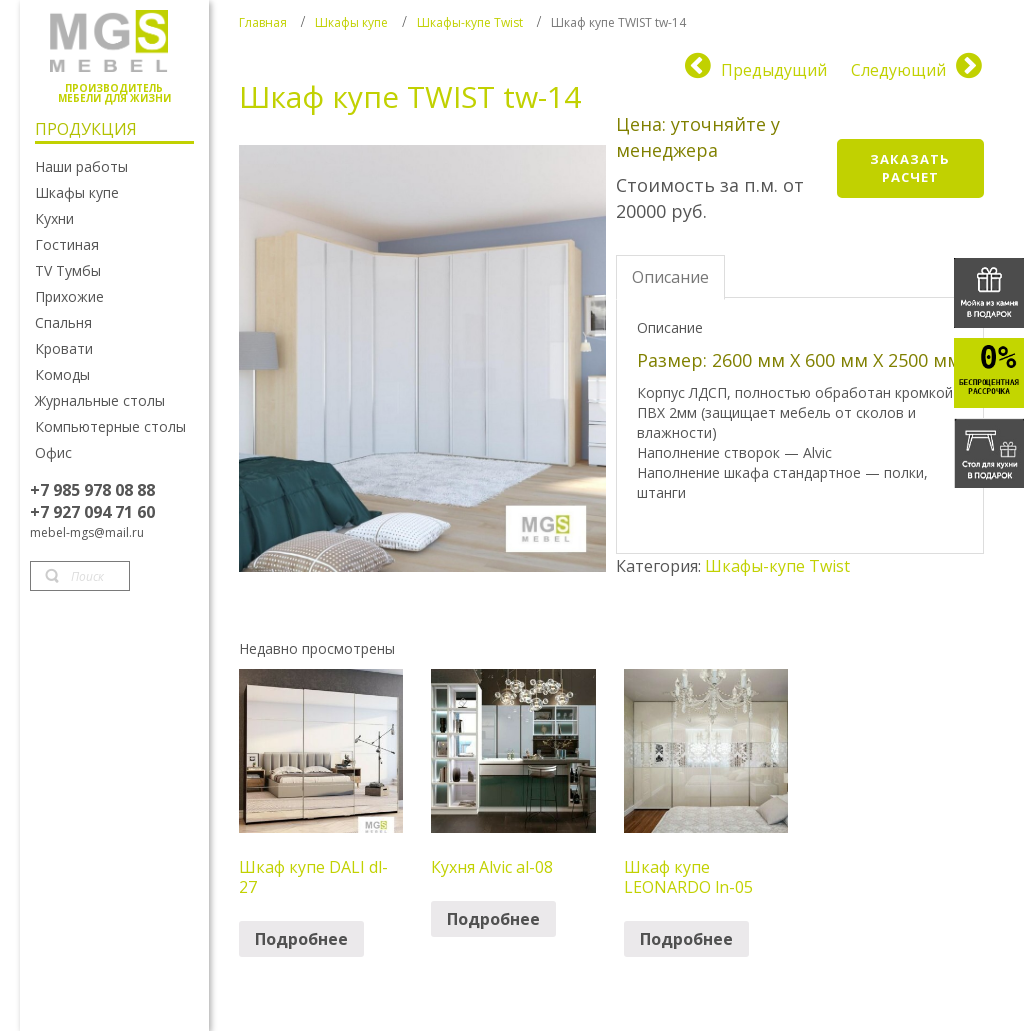 Image resolution: width=1024 pixels, height=1031 pixels. I want to click on Главная, so click(263, 22).